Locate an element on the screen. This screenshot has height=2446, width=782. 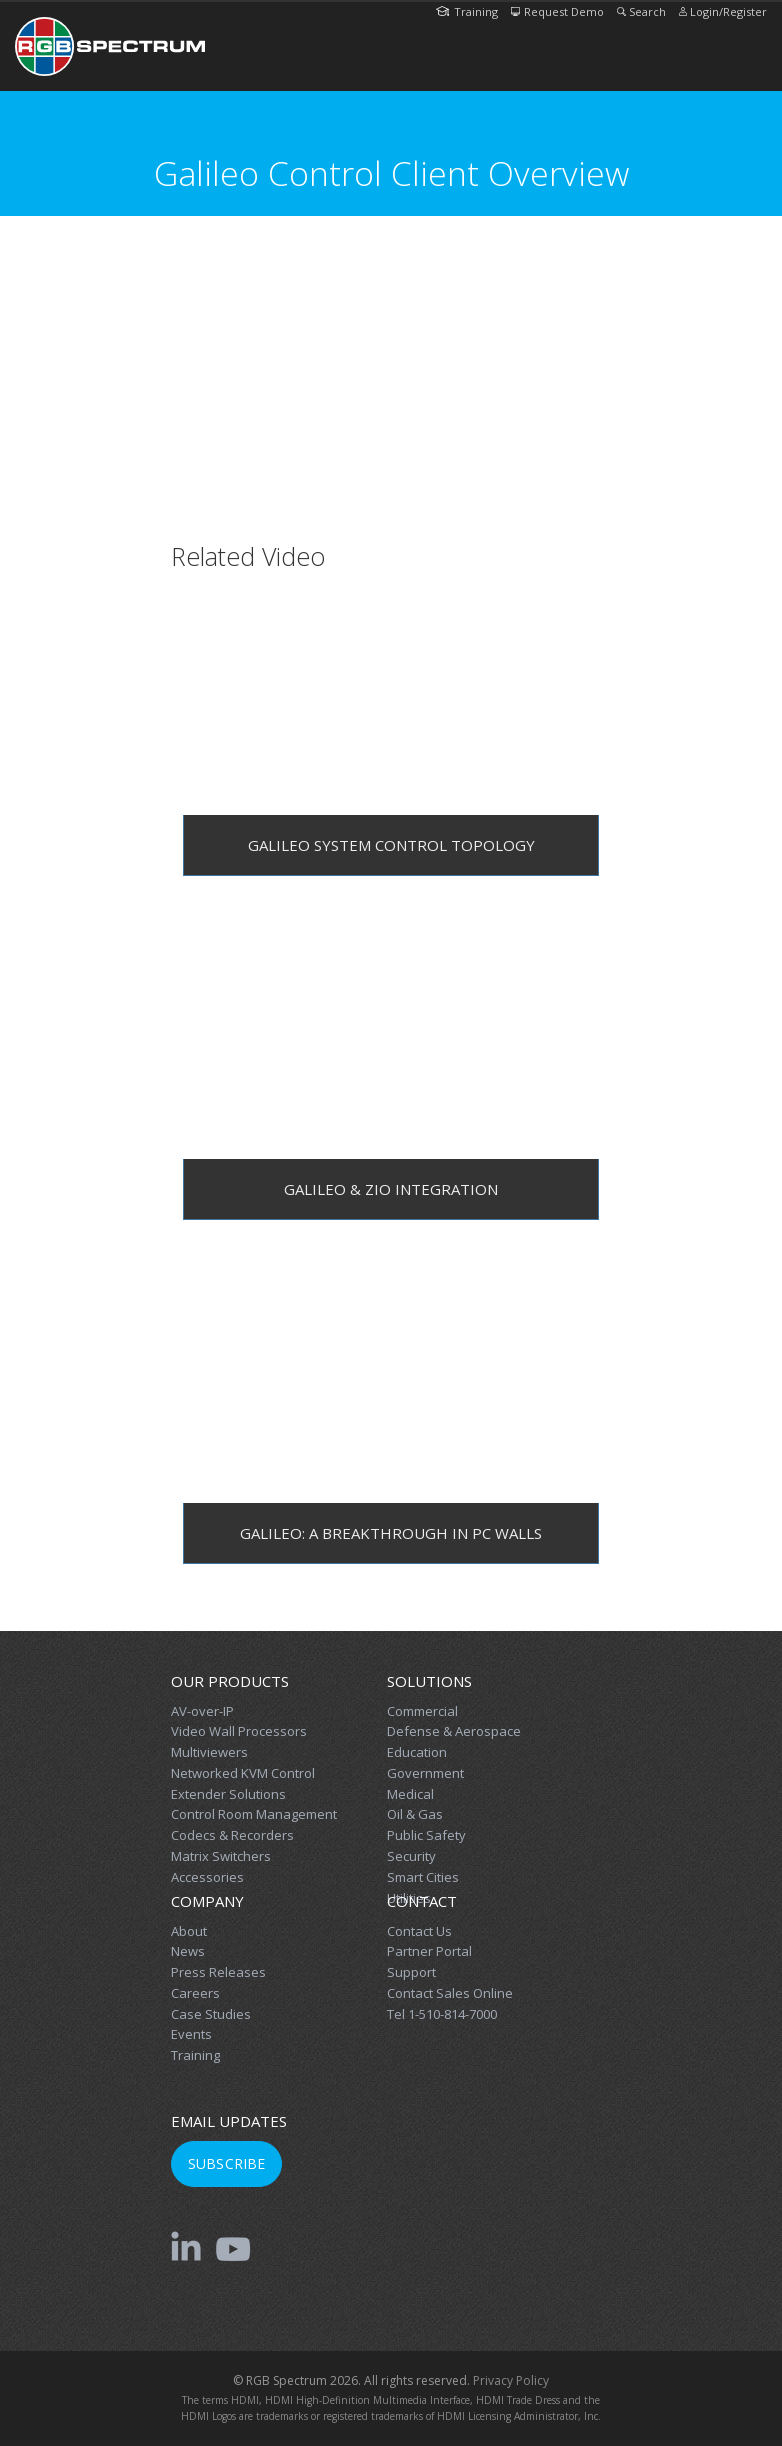
Smart Cities is located at coordinates (423, 1877).